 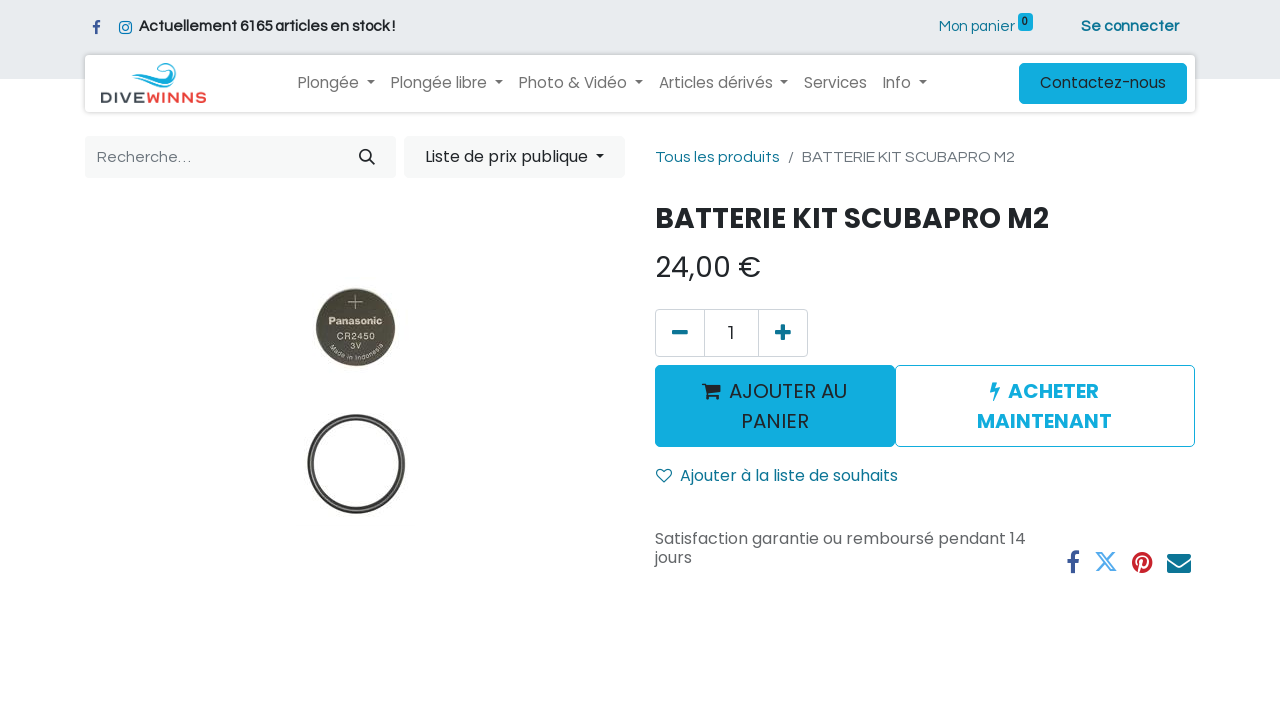 What do you see at coordinates (508, 156) in the screenshot?
I see `Liste de prix publique [button]` at bounding box center [508, 156].